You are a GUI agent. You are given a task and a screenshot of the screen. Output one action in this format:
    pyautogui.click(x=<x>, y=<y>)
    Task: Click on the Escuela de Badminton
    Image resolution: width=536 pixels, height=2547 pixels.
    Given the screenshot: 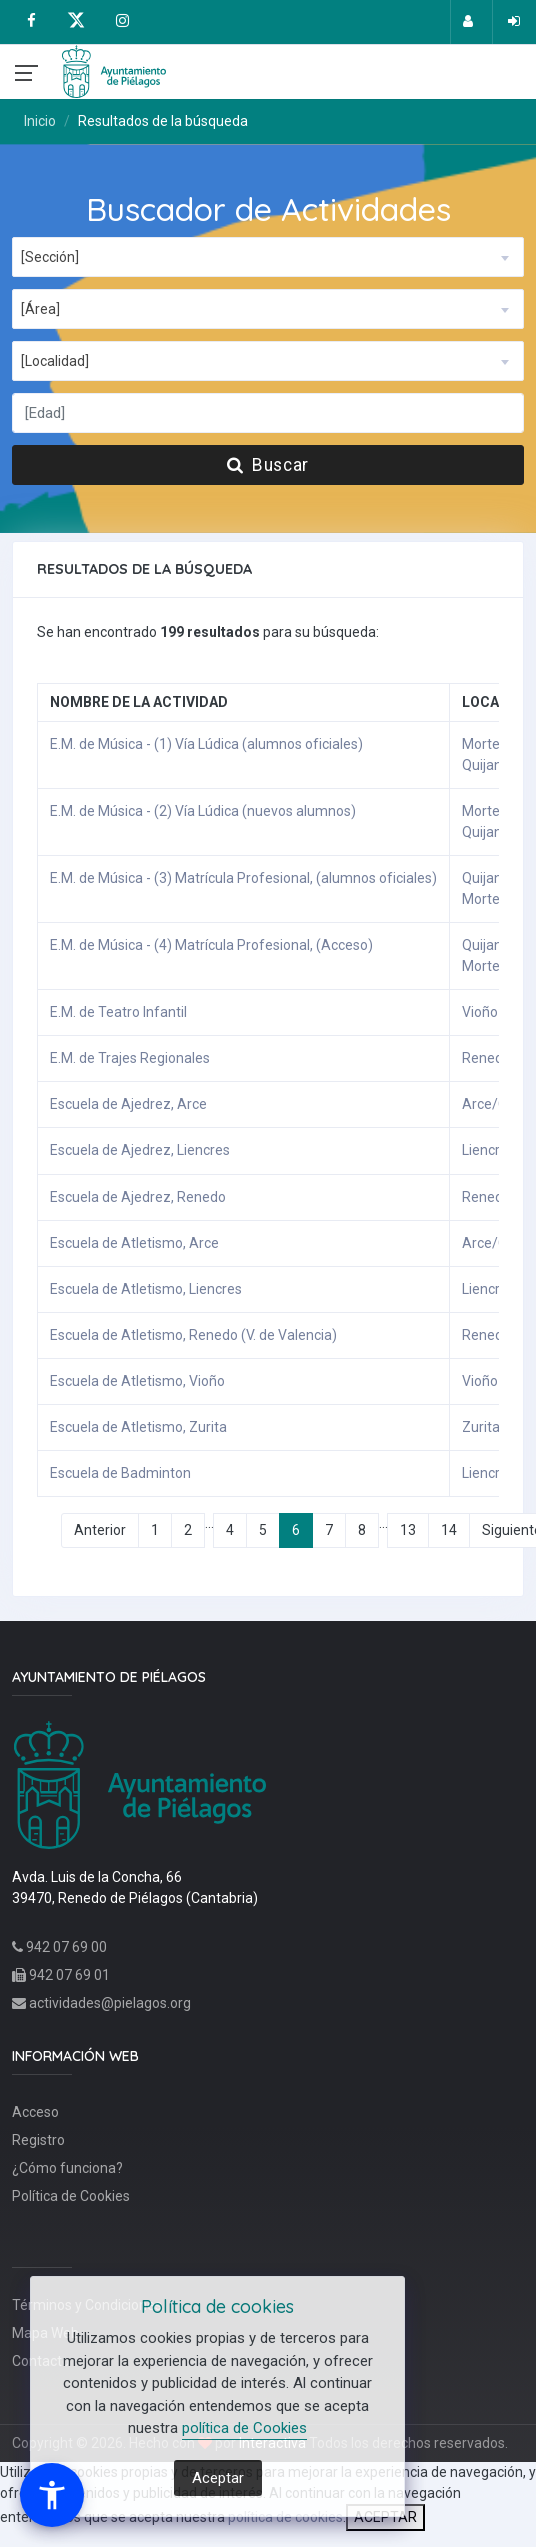 What is the action you would take?
    pyautogui.click(x=120, y=1473)
    